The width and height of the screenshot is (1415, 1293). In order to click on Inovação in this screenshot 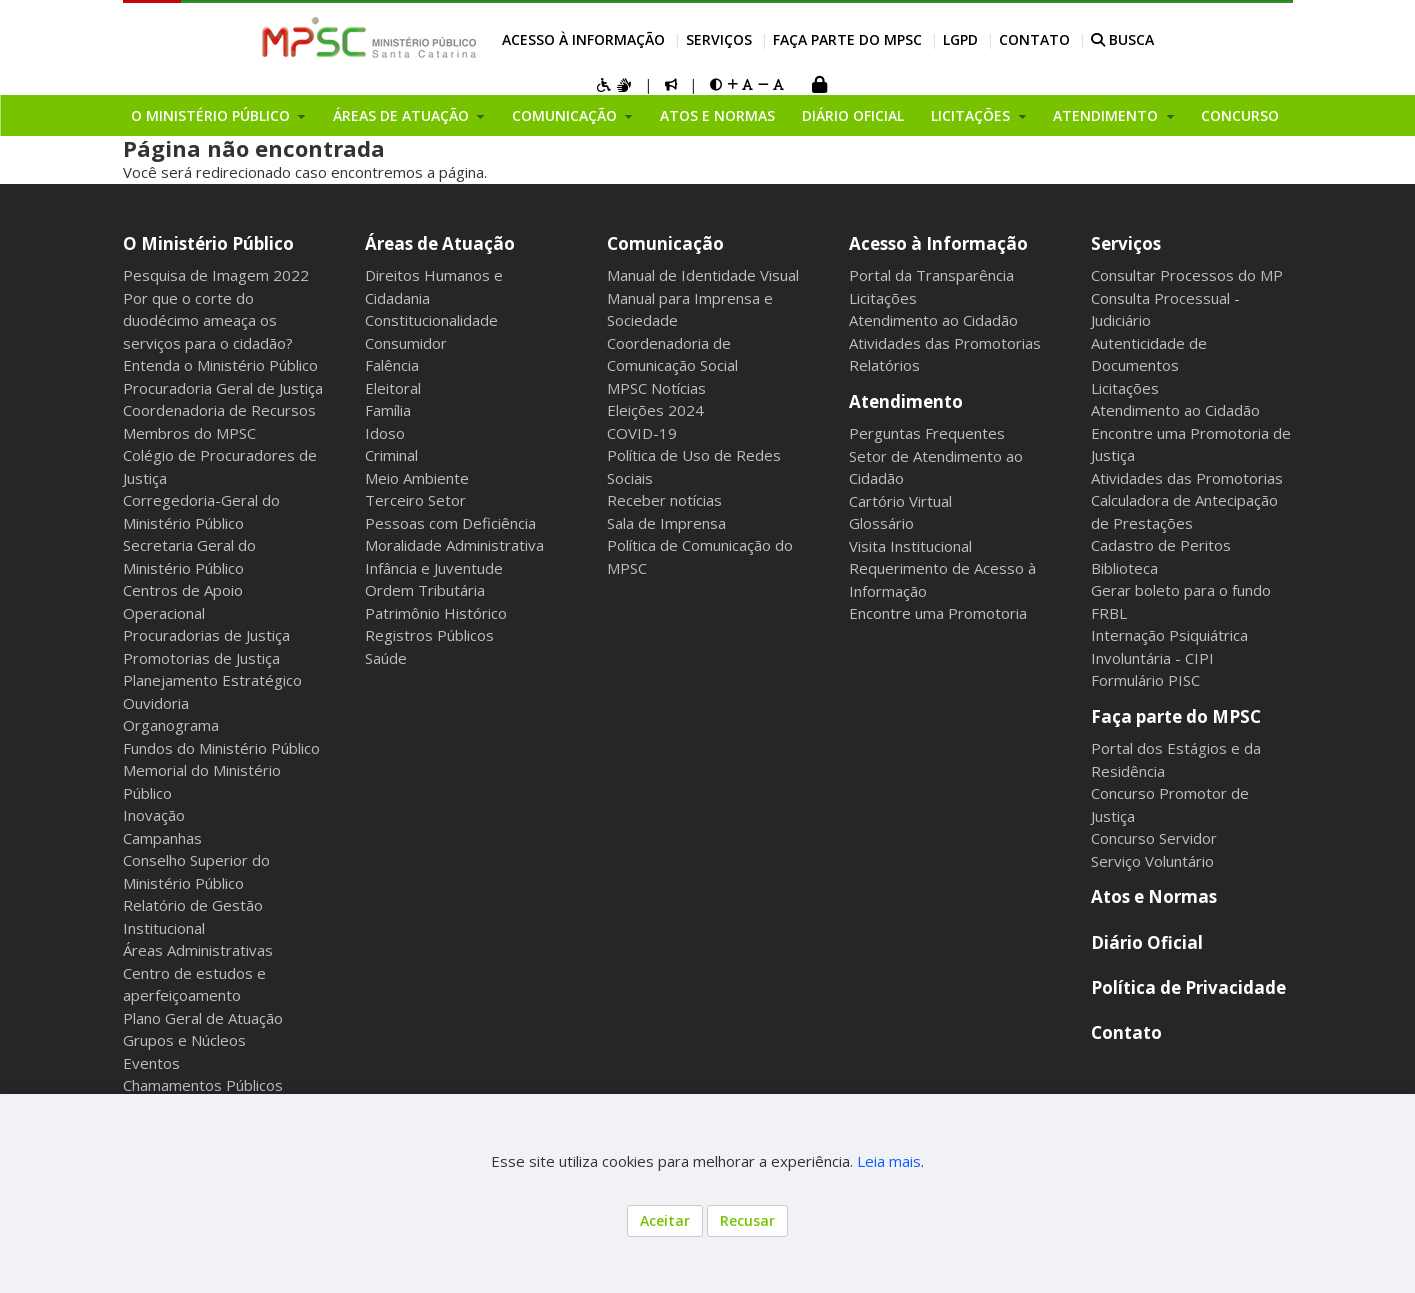, I will do `click(154, 815)`.